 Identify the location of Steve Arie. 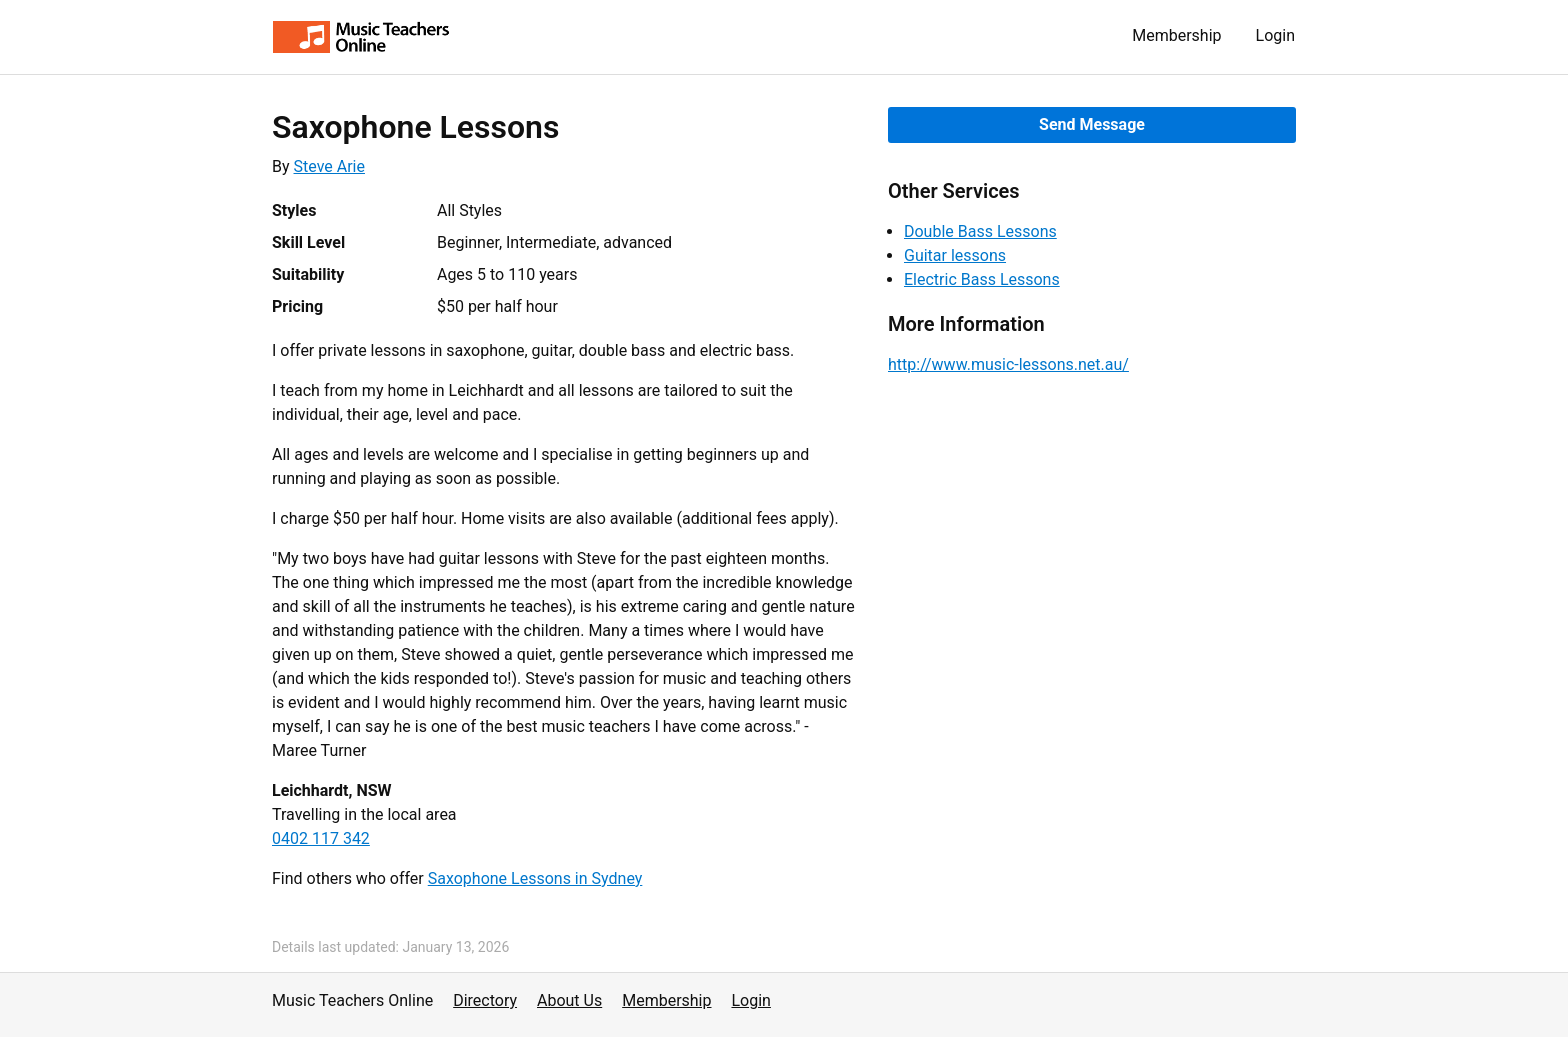
(329, 166).